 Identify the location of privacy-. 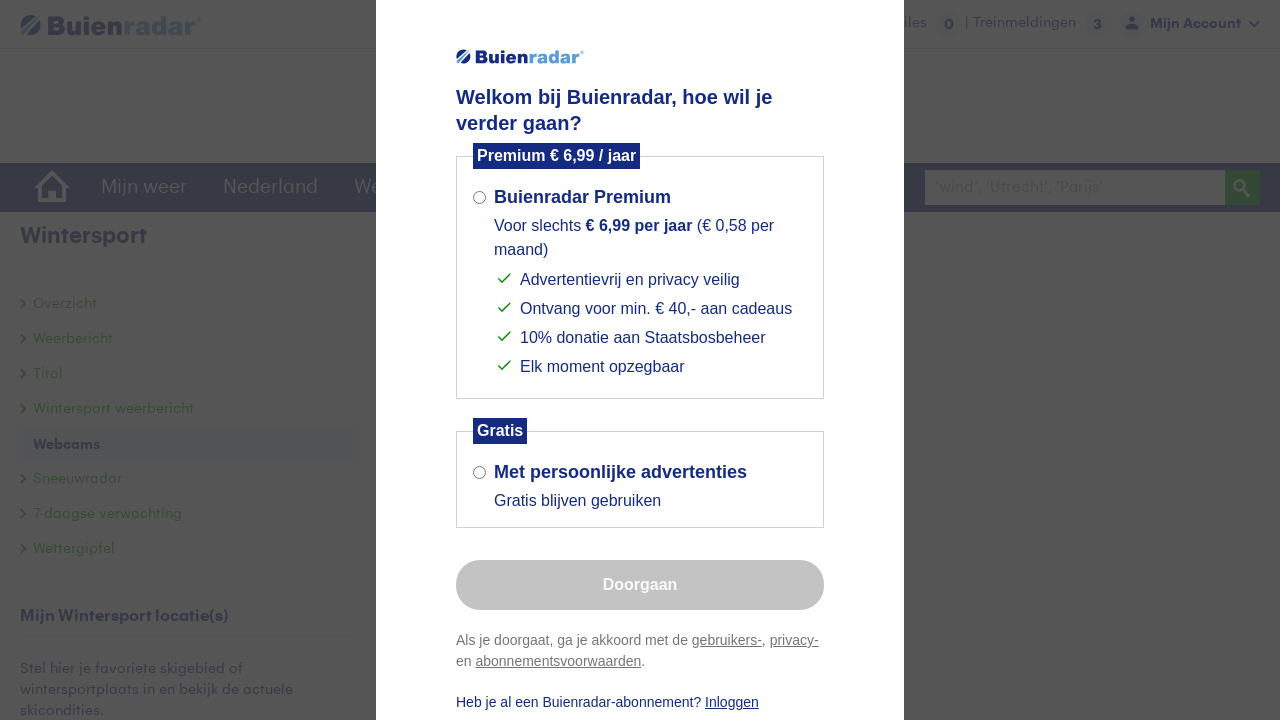
(794, 640).